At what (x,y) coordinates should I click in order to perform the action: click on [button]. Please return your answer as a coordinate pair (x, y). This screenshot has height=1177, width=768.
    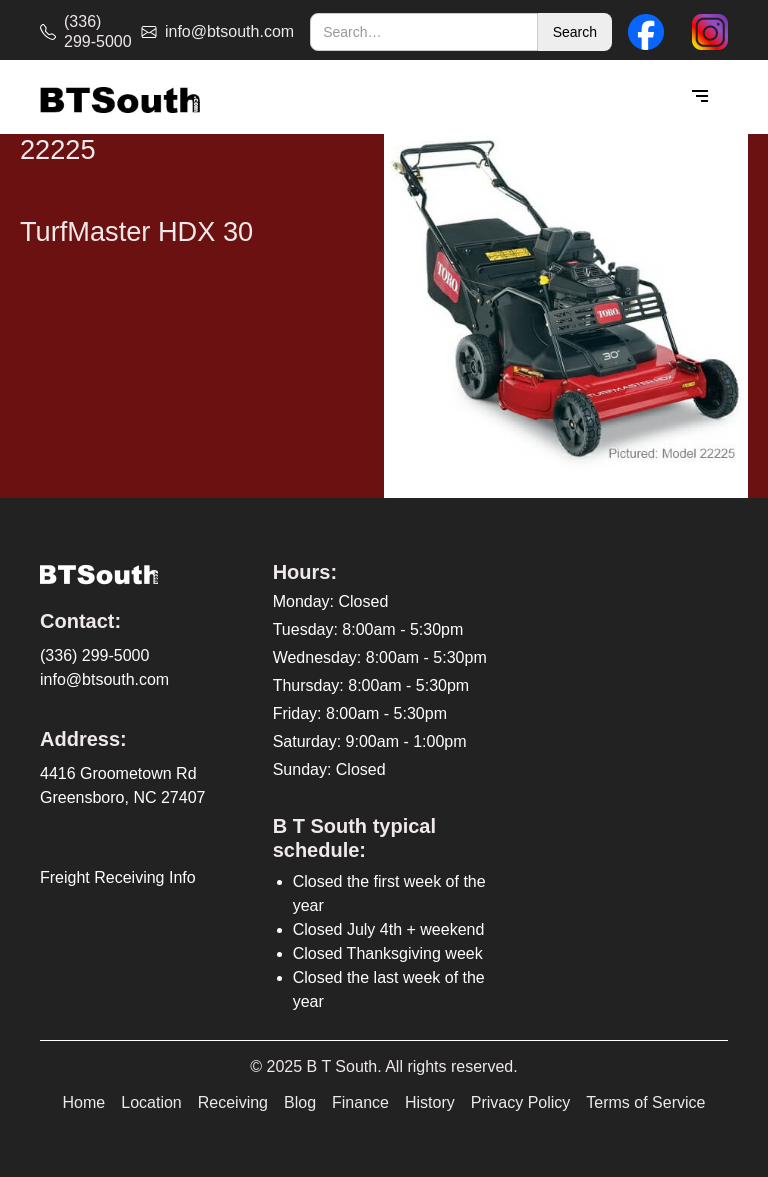
    Looking at the image, I should click on (700, 97).